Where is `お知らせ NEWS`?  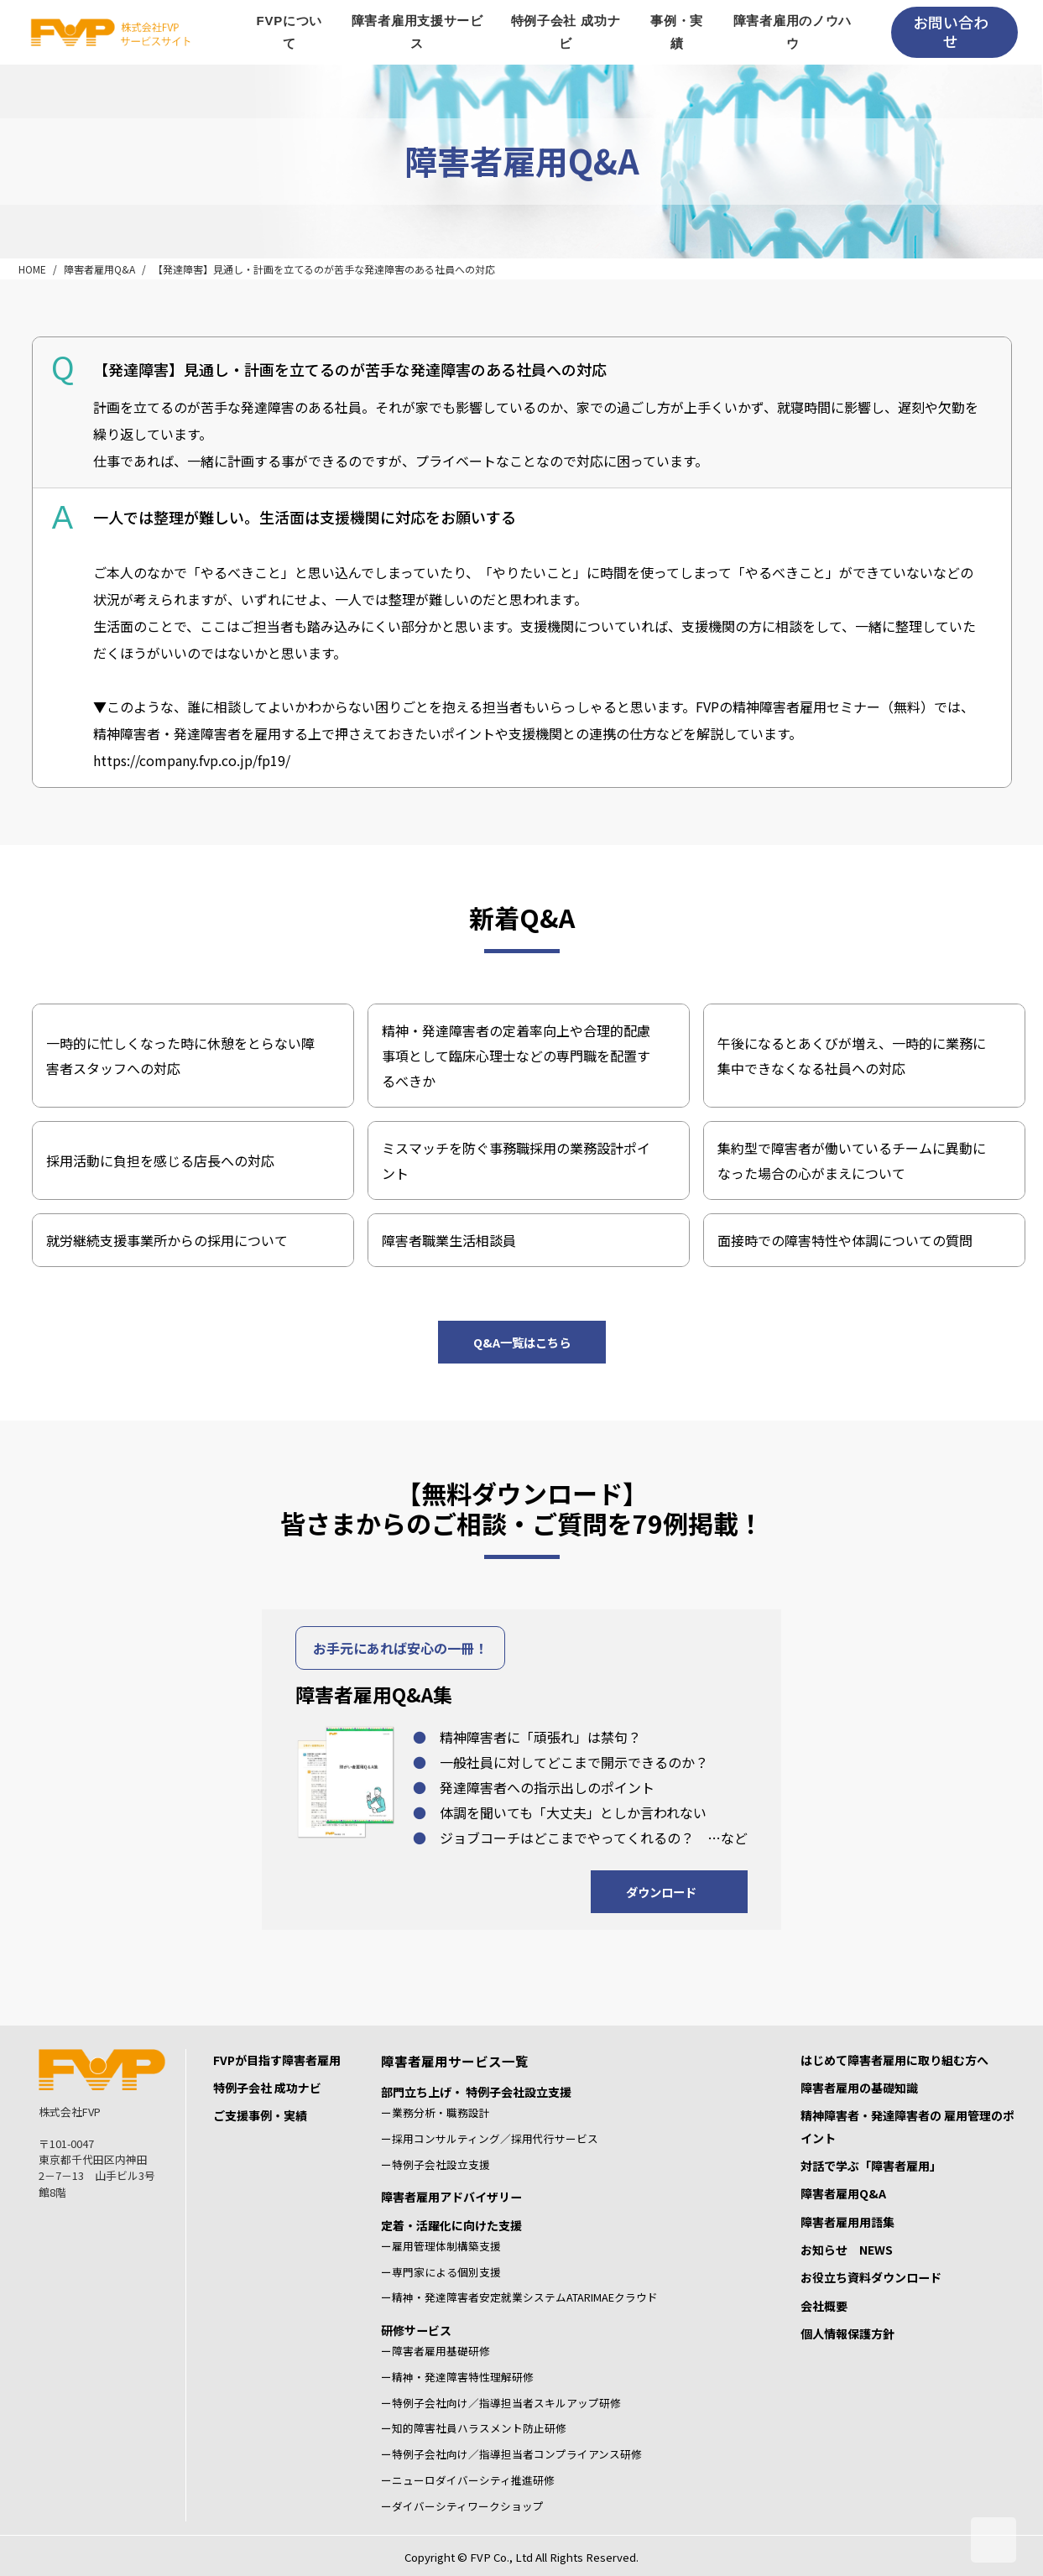 お知らせ NEWS is located at coordinates (847, 2249).